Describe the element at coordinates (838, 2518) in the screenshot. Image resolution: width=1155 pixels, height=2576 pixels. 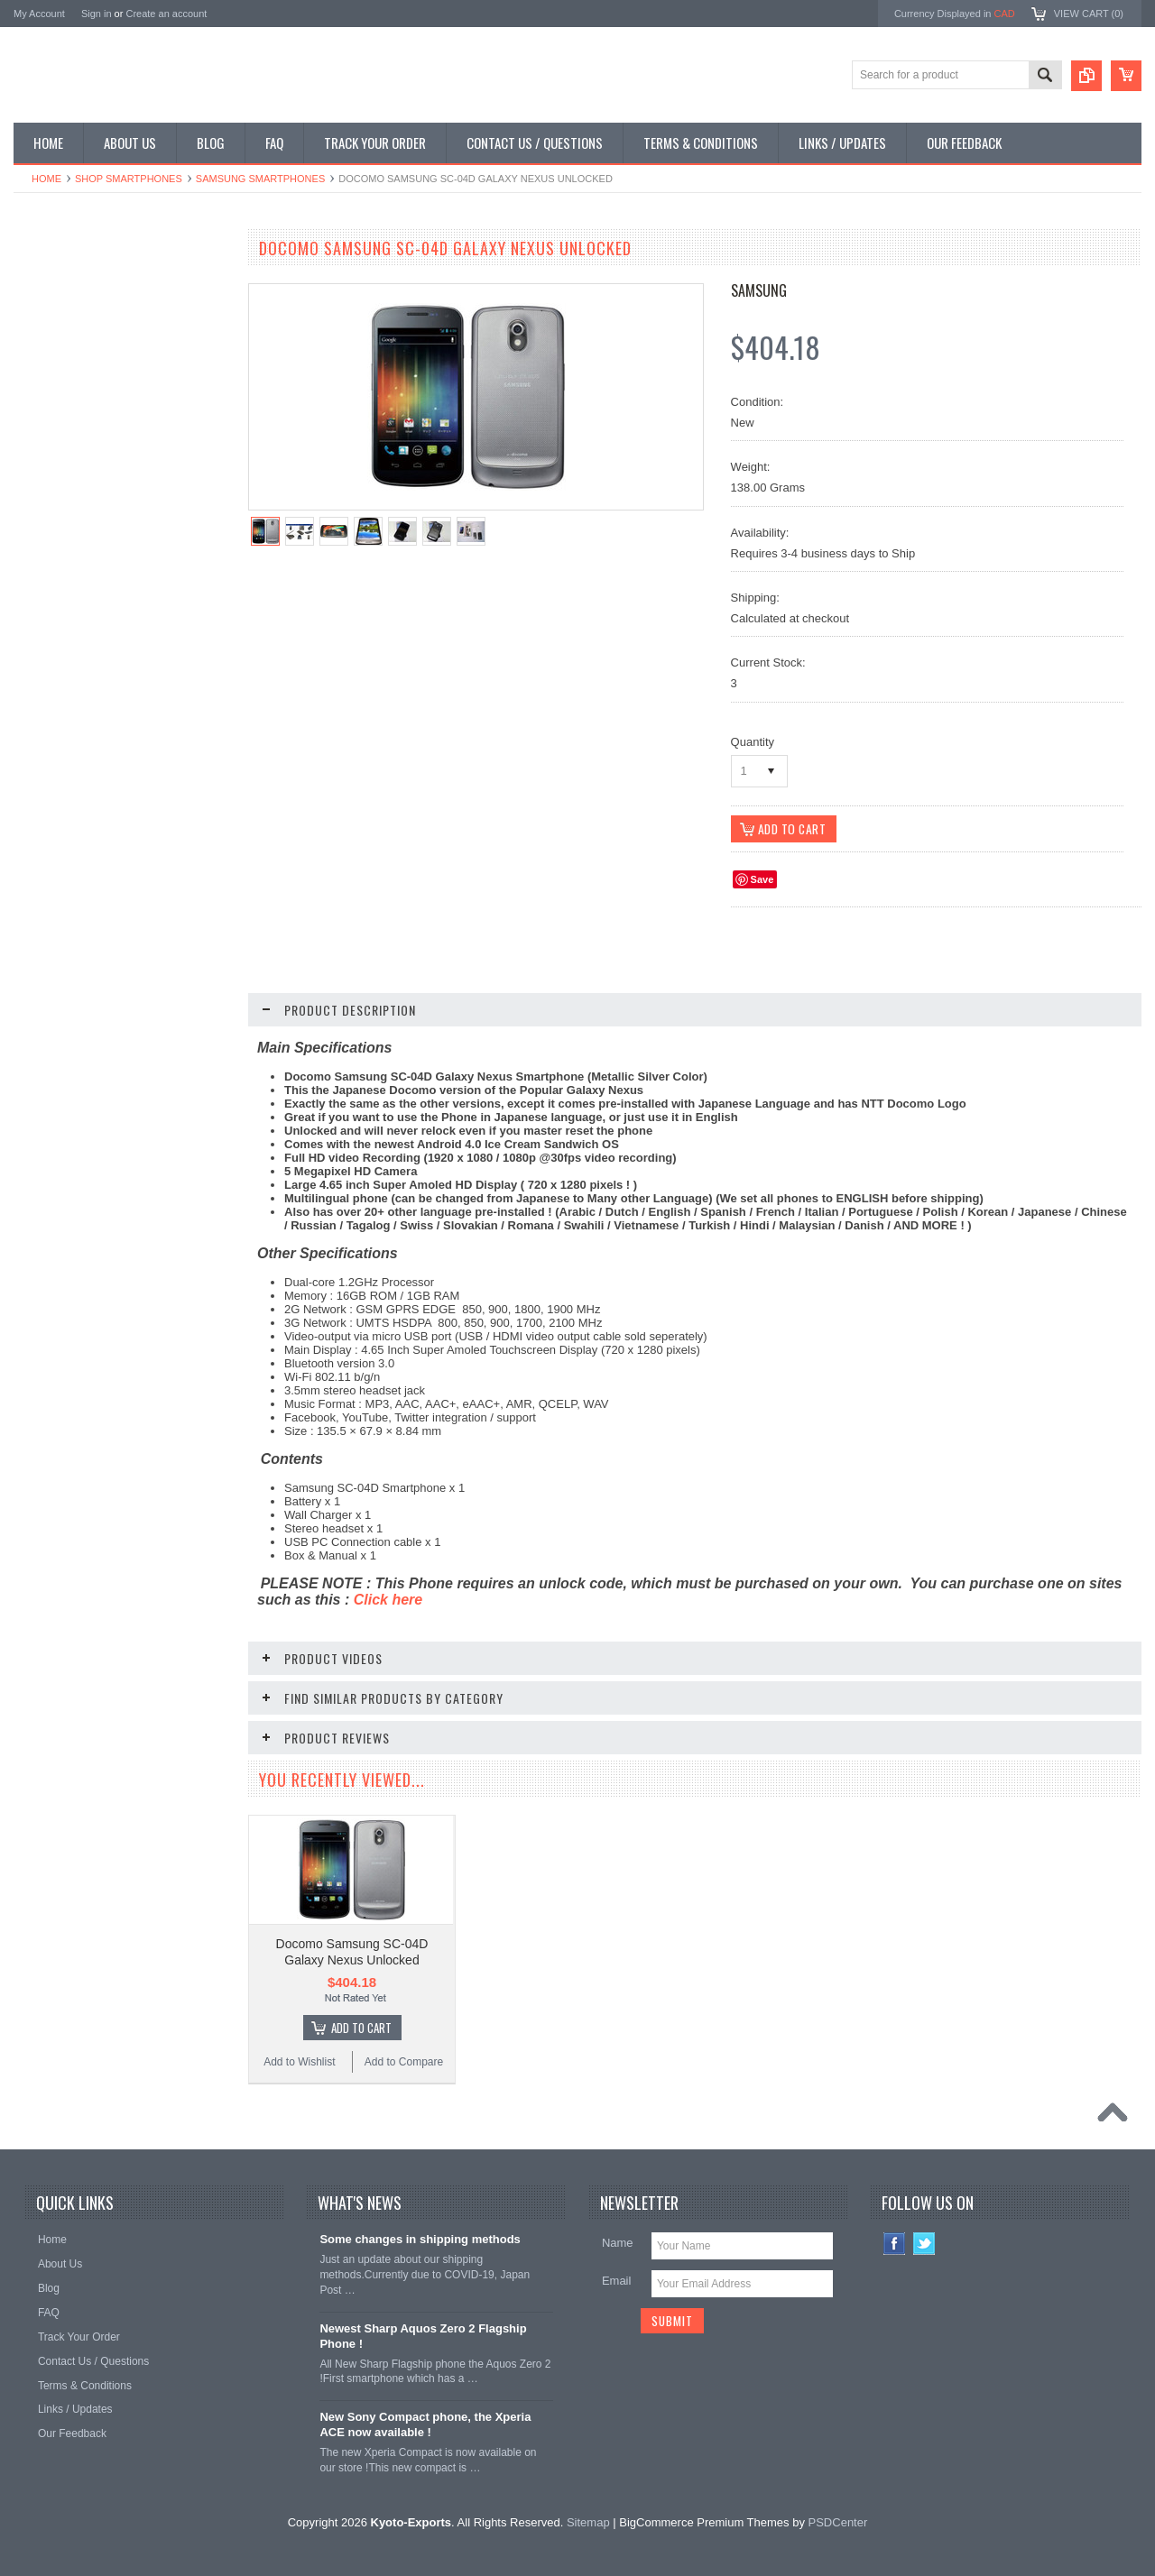
I see `PSDCenter` at that location.